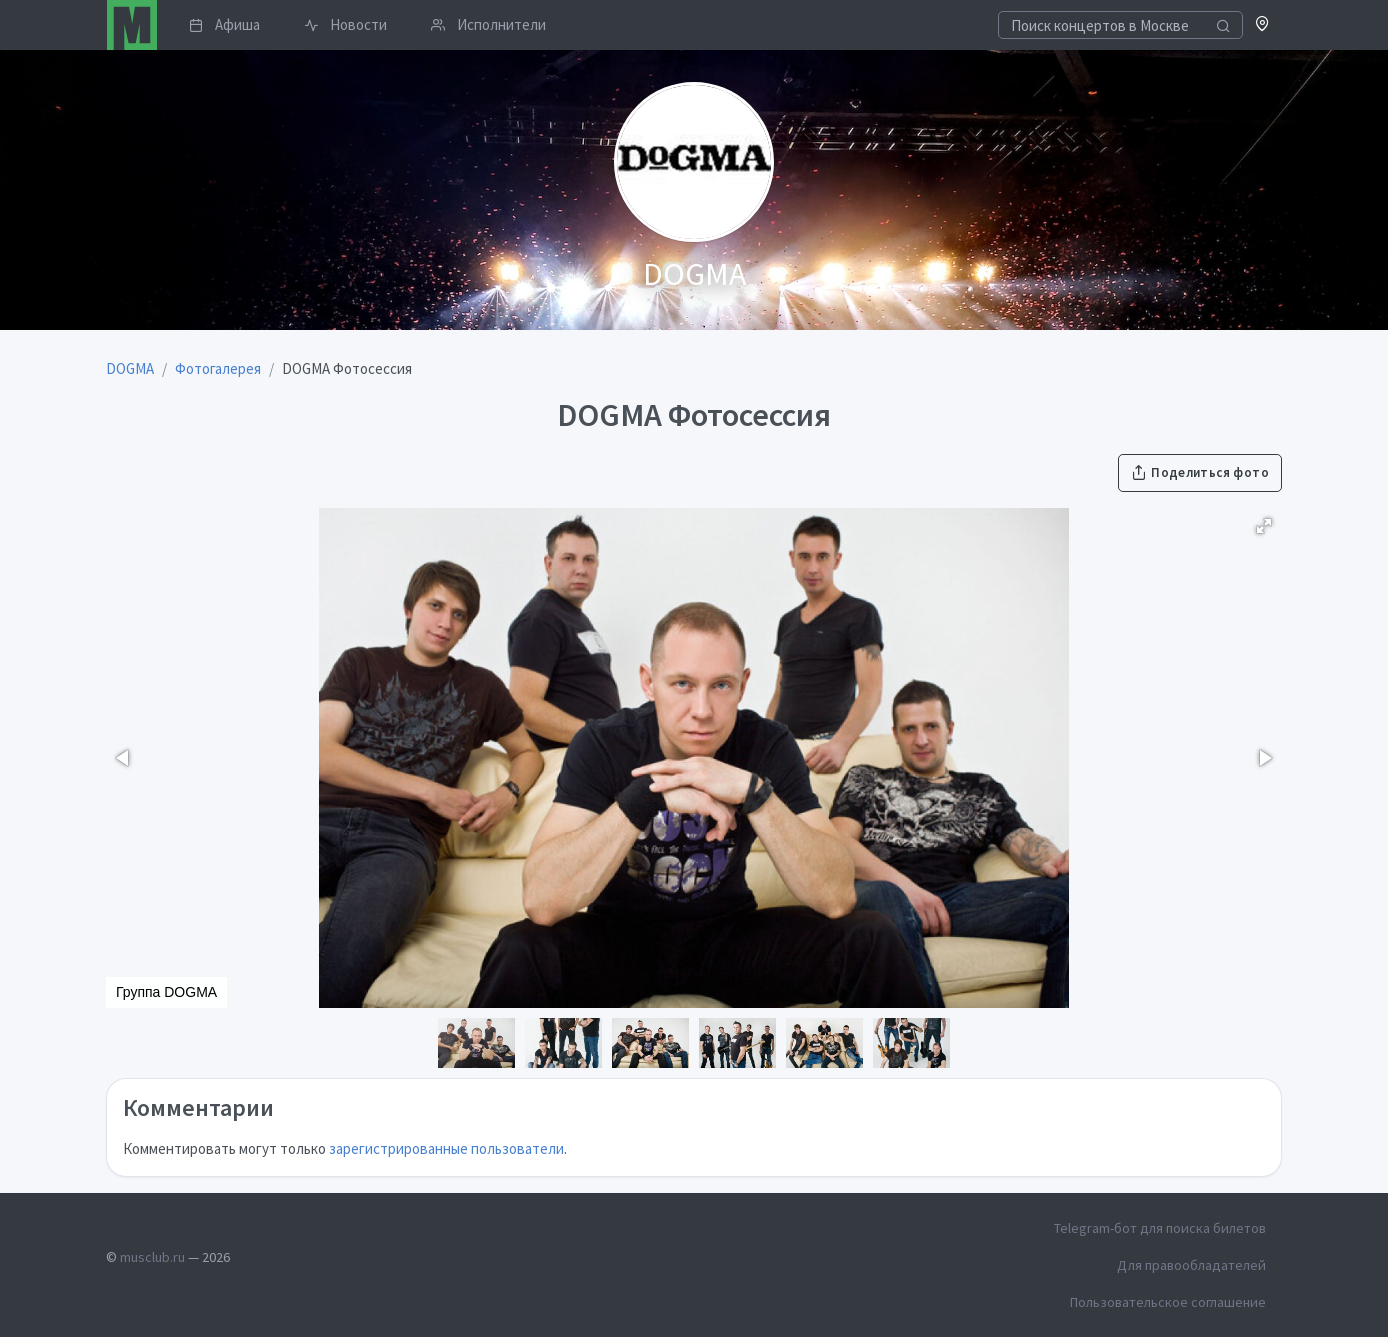  Describe the element at coordinates (1160, 1228) in the screenshot. I see `Telegram-бот для поиска билетов` at that location.